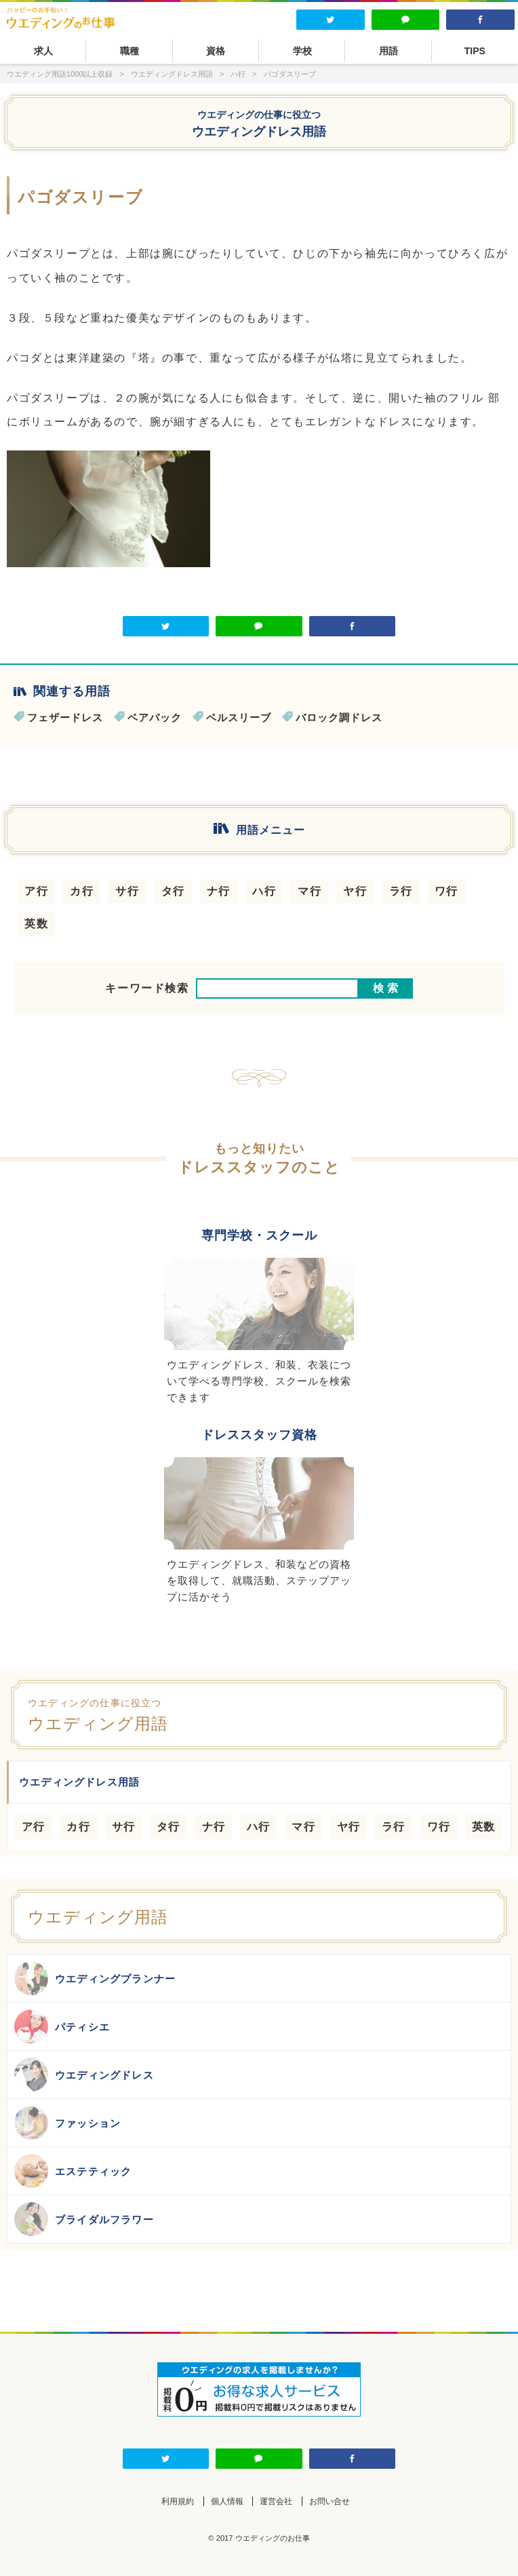  I want to click on ベアバック, so click(154, 717).